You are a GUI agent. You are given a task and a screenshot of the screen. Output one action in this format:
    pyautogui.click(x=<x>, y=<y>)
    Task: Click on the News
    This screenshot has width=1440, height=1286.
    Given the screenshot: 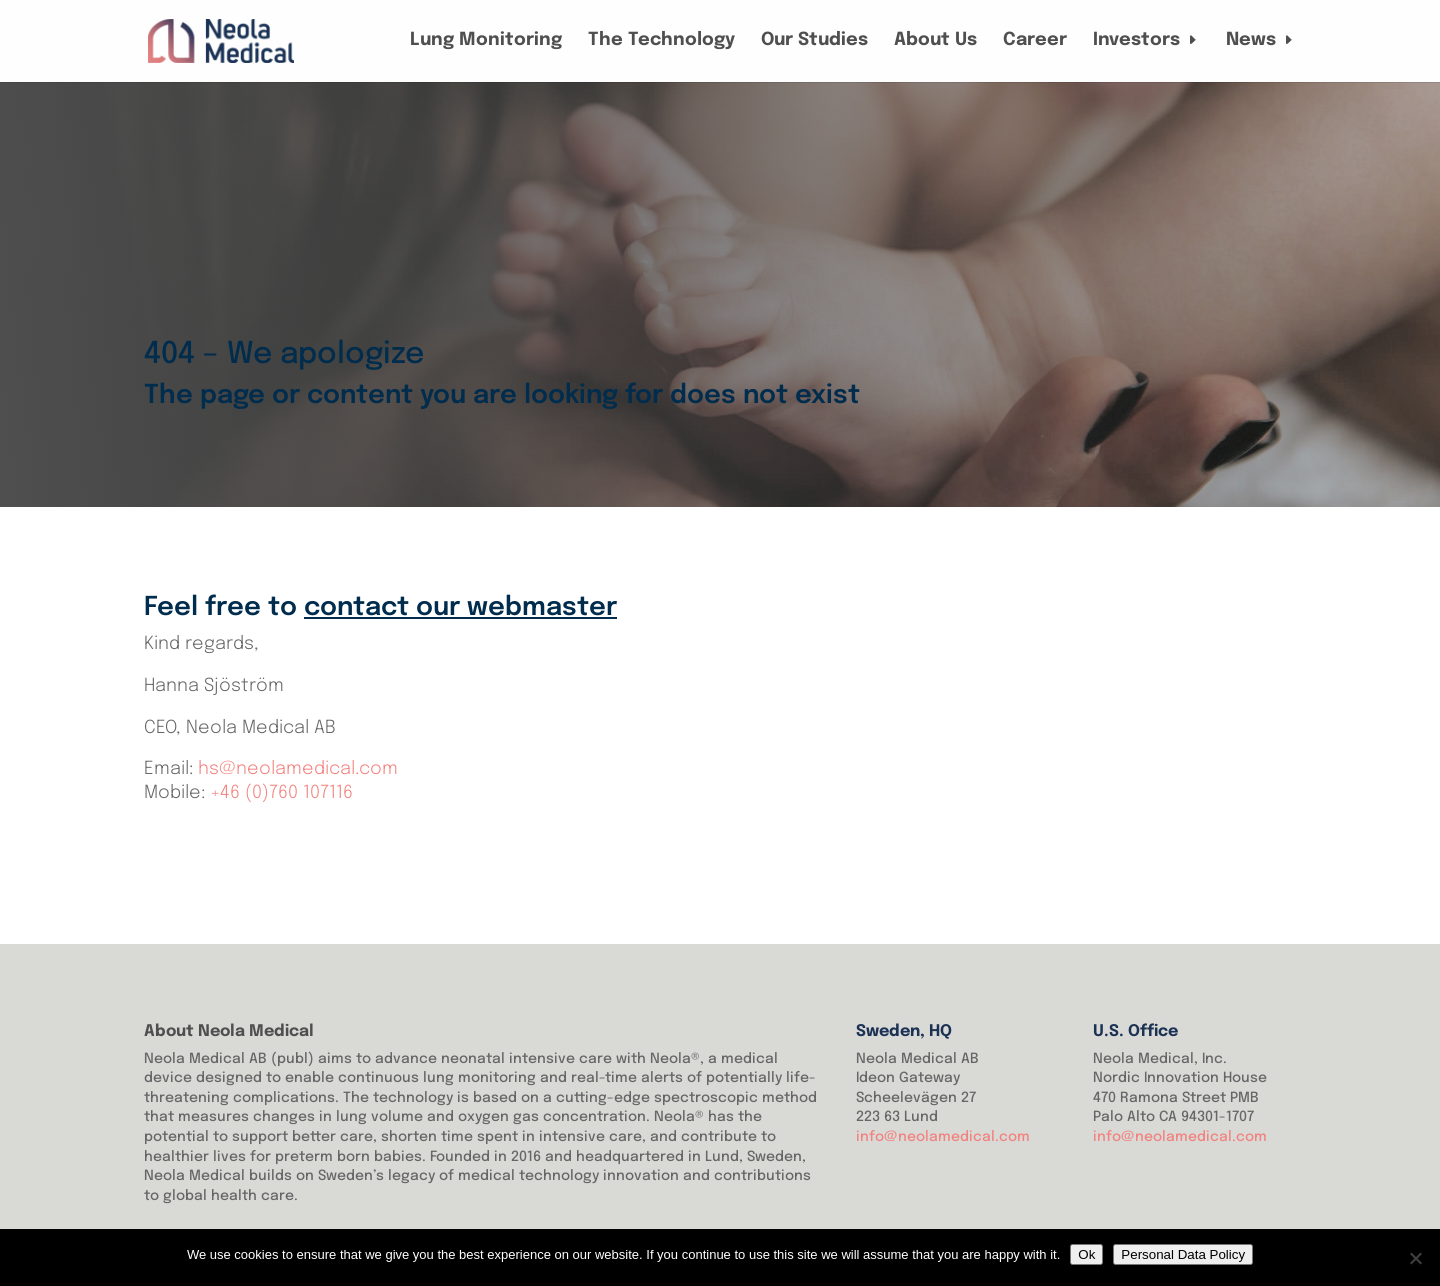 What is the action you would take?
    pyautogui.click(x=1251, y=41)
    